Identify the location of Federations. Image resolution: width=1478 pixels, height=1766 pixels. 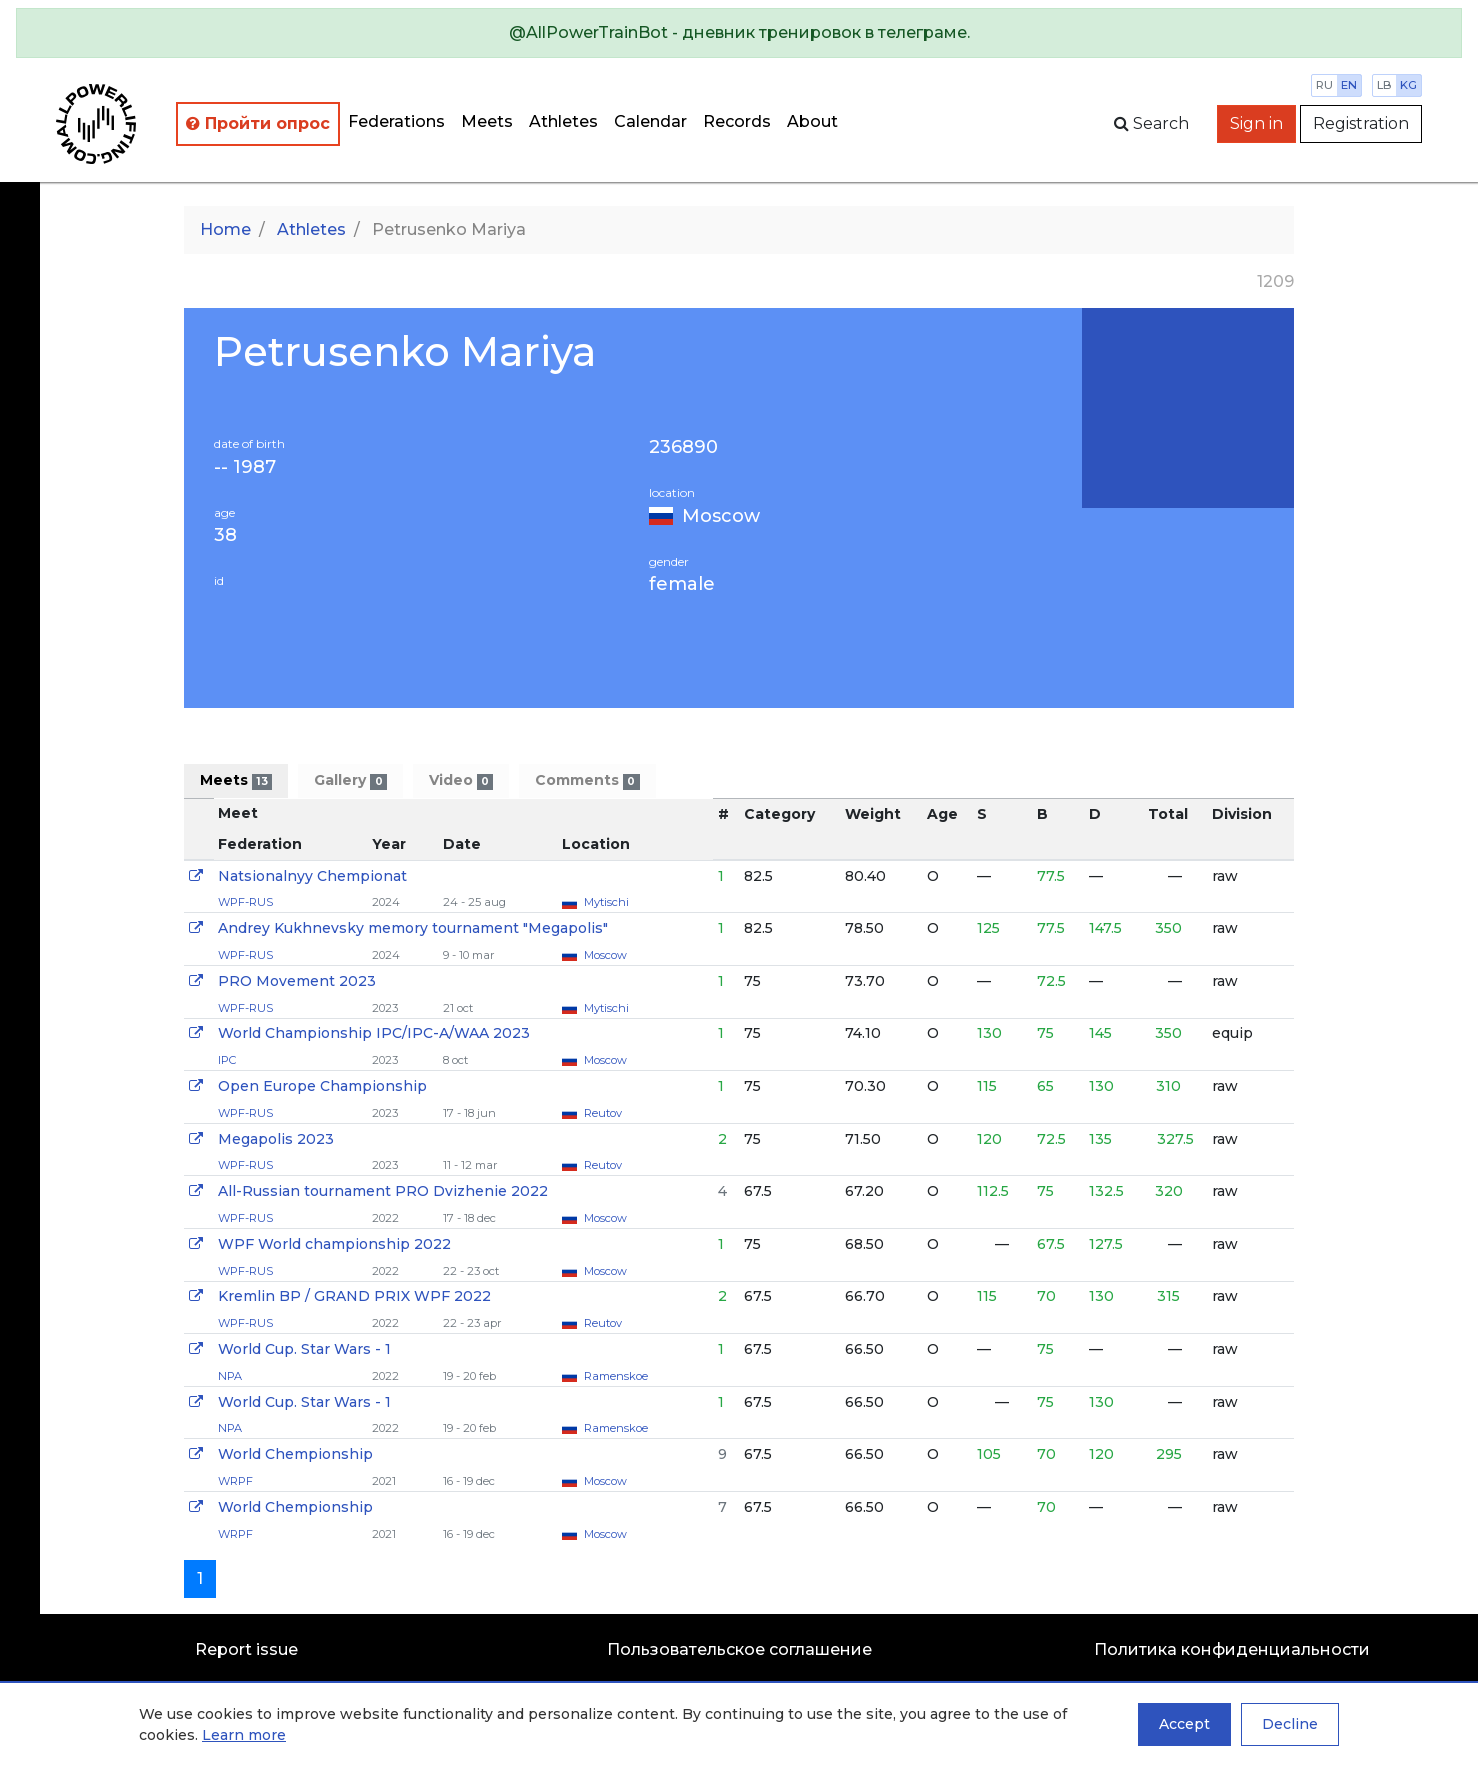
(396, 121).